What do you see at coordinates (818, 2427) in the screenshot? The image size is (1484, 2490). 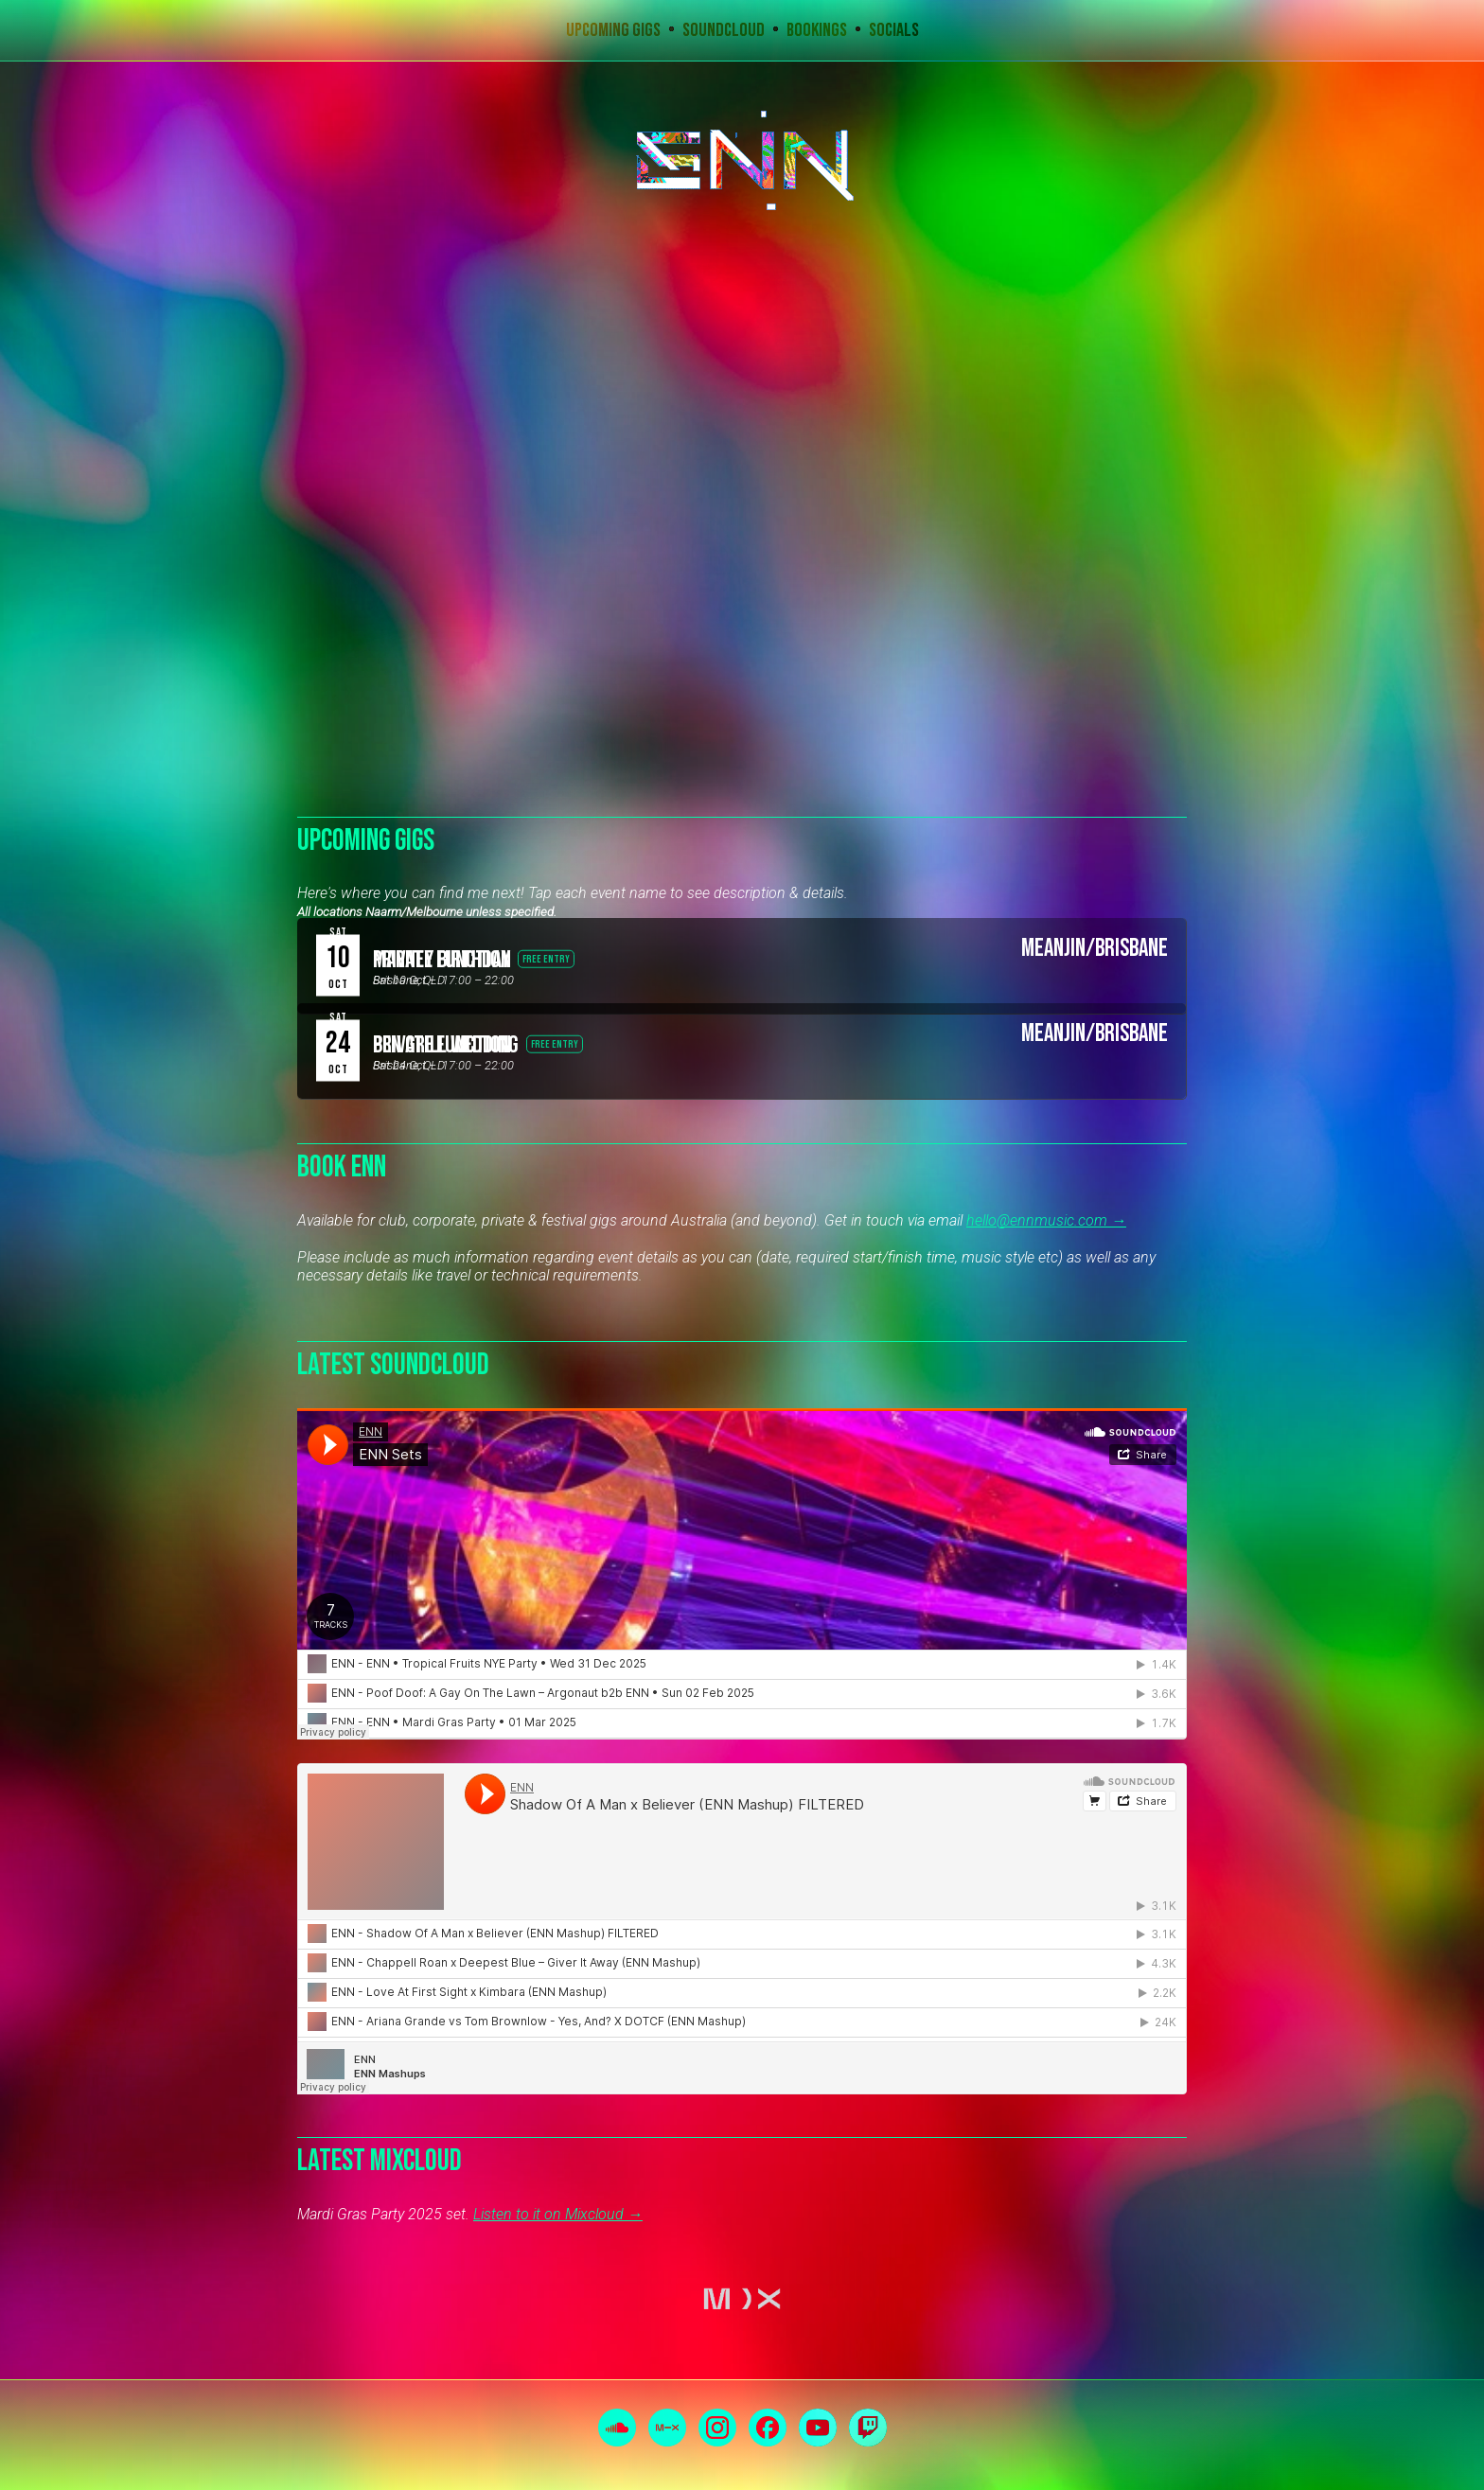 I see `YouTube` at bounding box center [818, 2427].